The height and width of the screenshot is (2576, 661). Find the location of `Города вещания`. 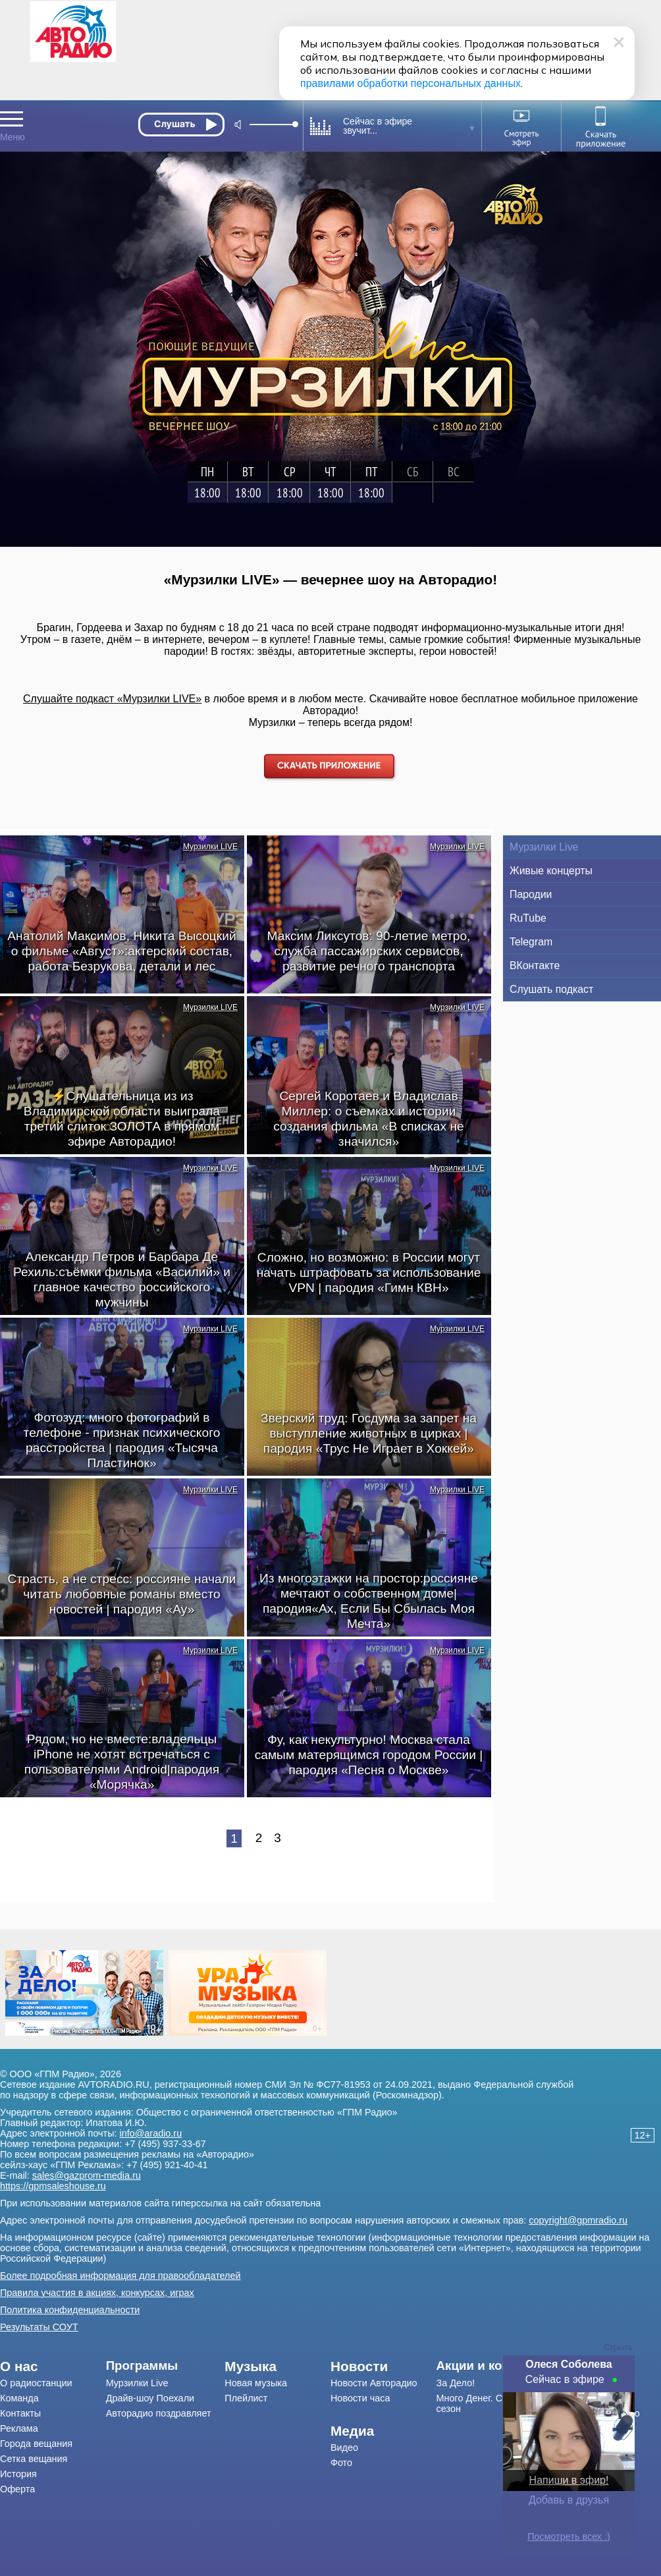

Города вещания is located at coordinates (36, 2443).